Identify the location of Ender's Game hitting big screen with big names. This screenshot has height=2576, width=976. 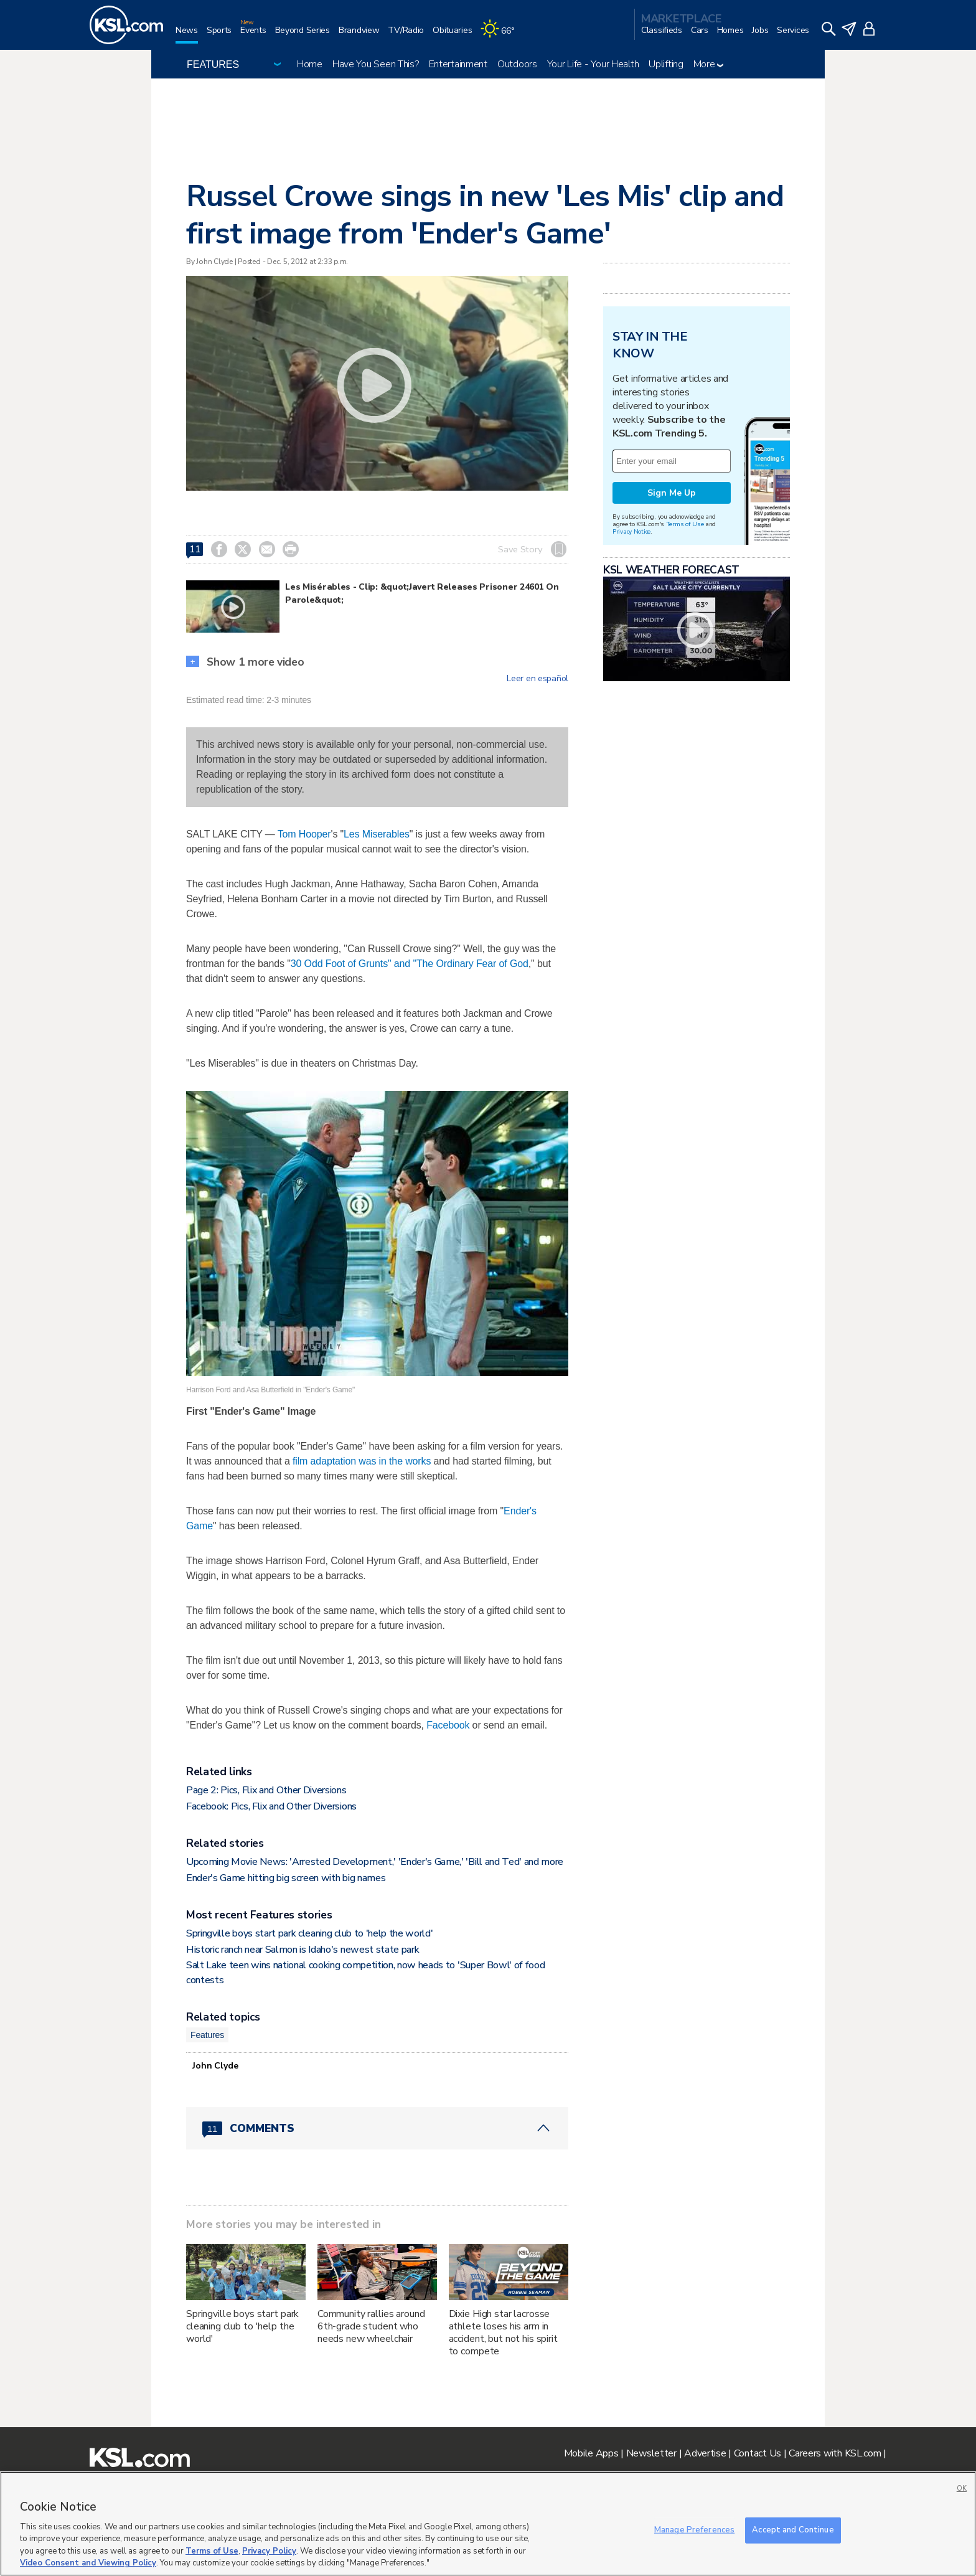
(285, 1878).